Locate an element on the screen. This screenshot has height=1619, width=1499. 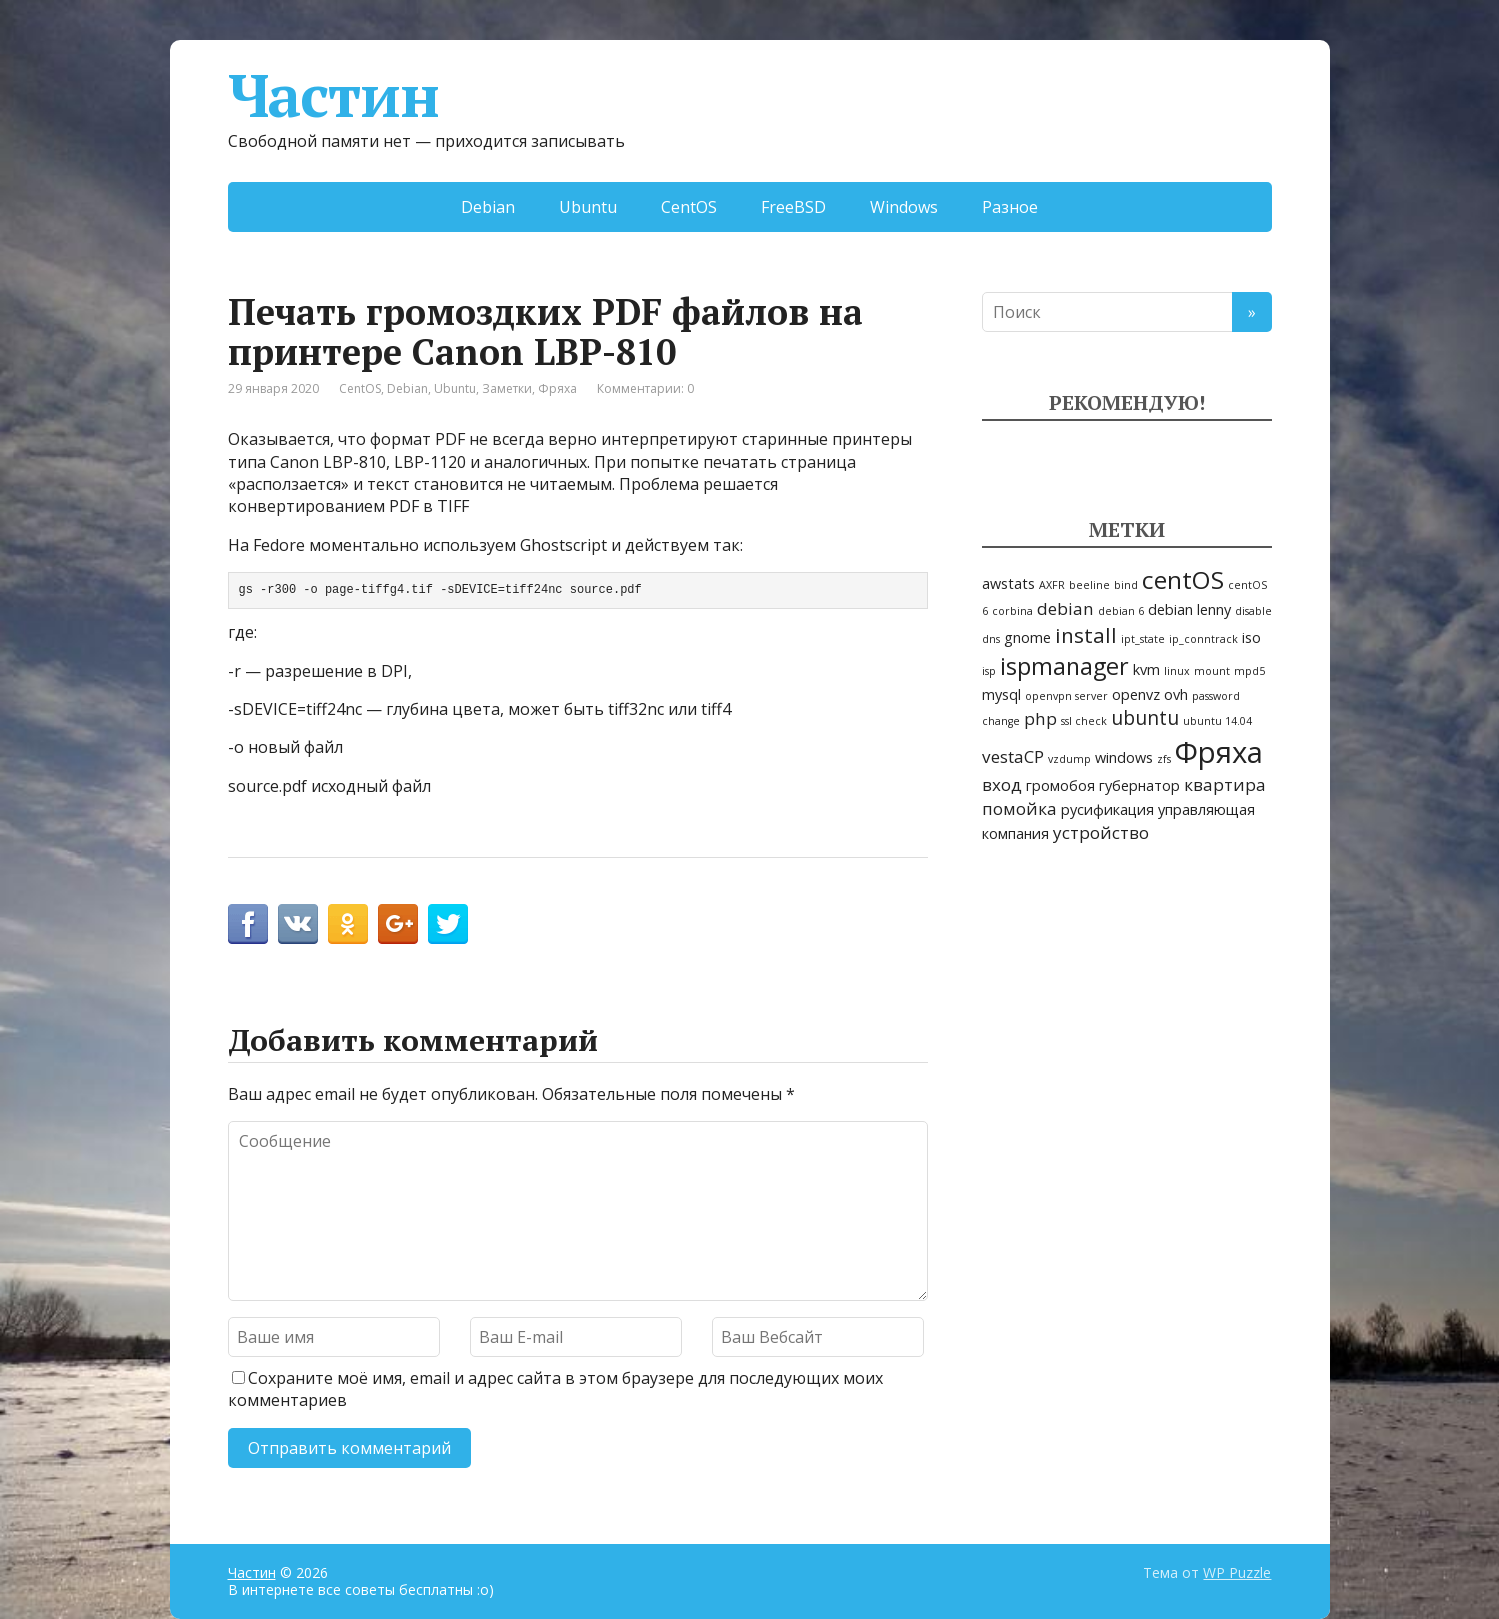
CentOS is located at coordinates (689, 207).